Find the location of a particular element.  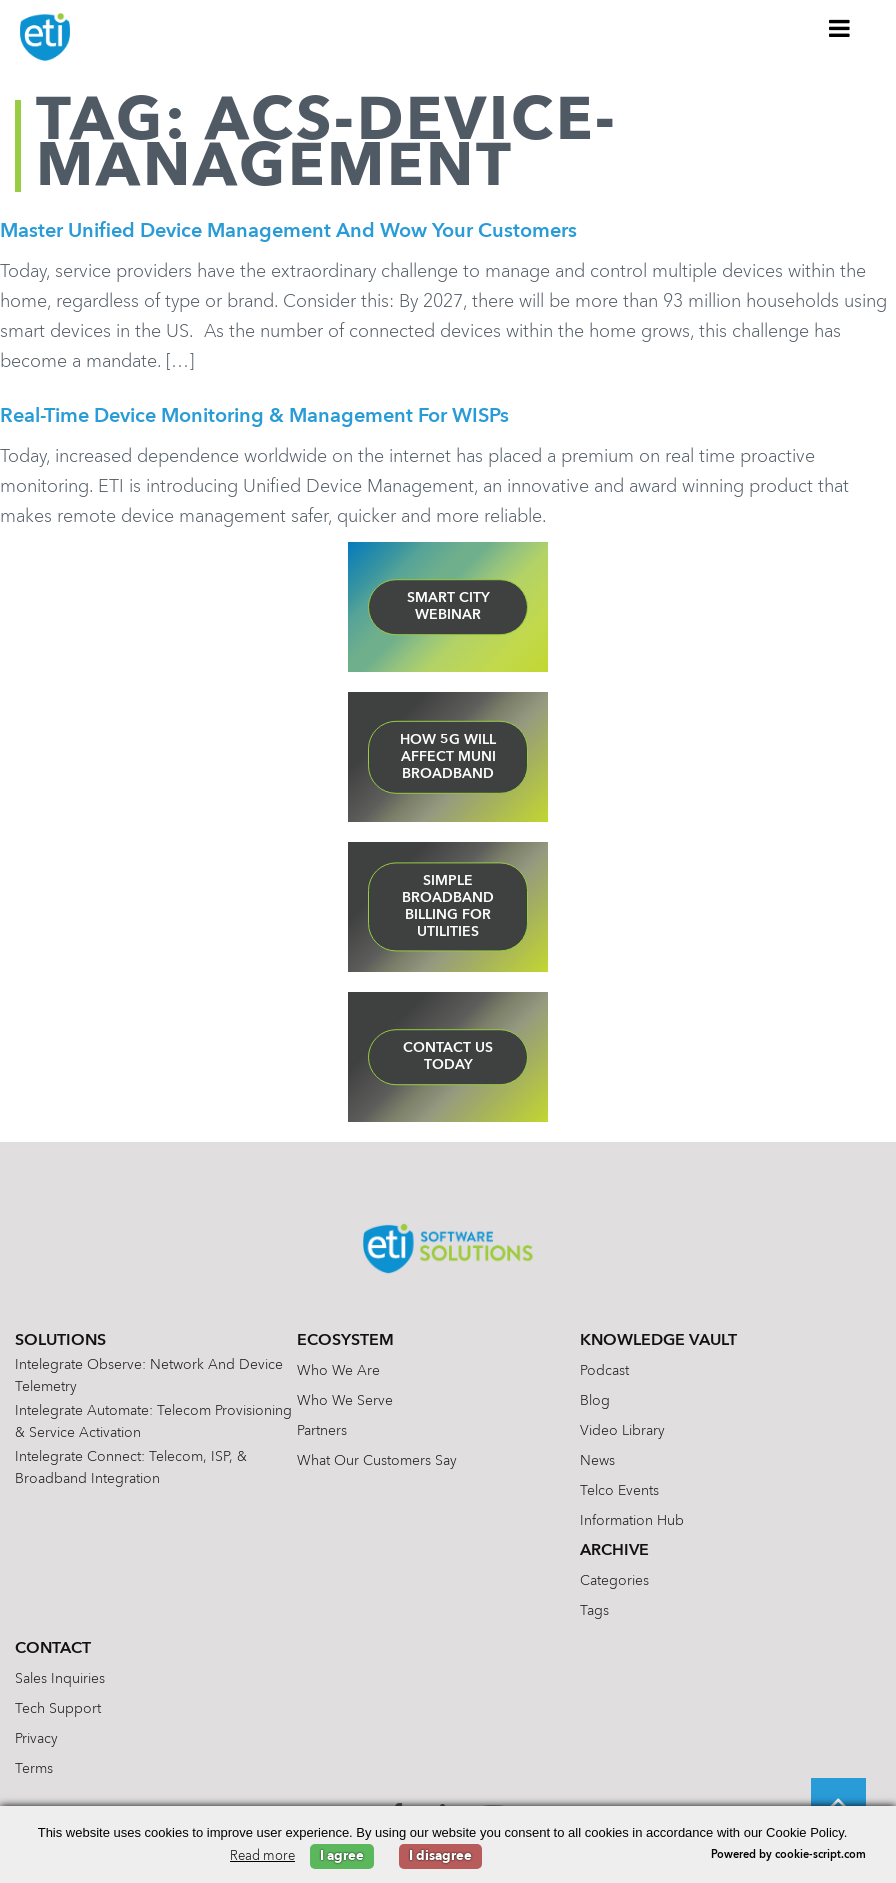

Terms is located at coordinates (34, 1769).